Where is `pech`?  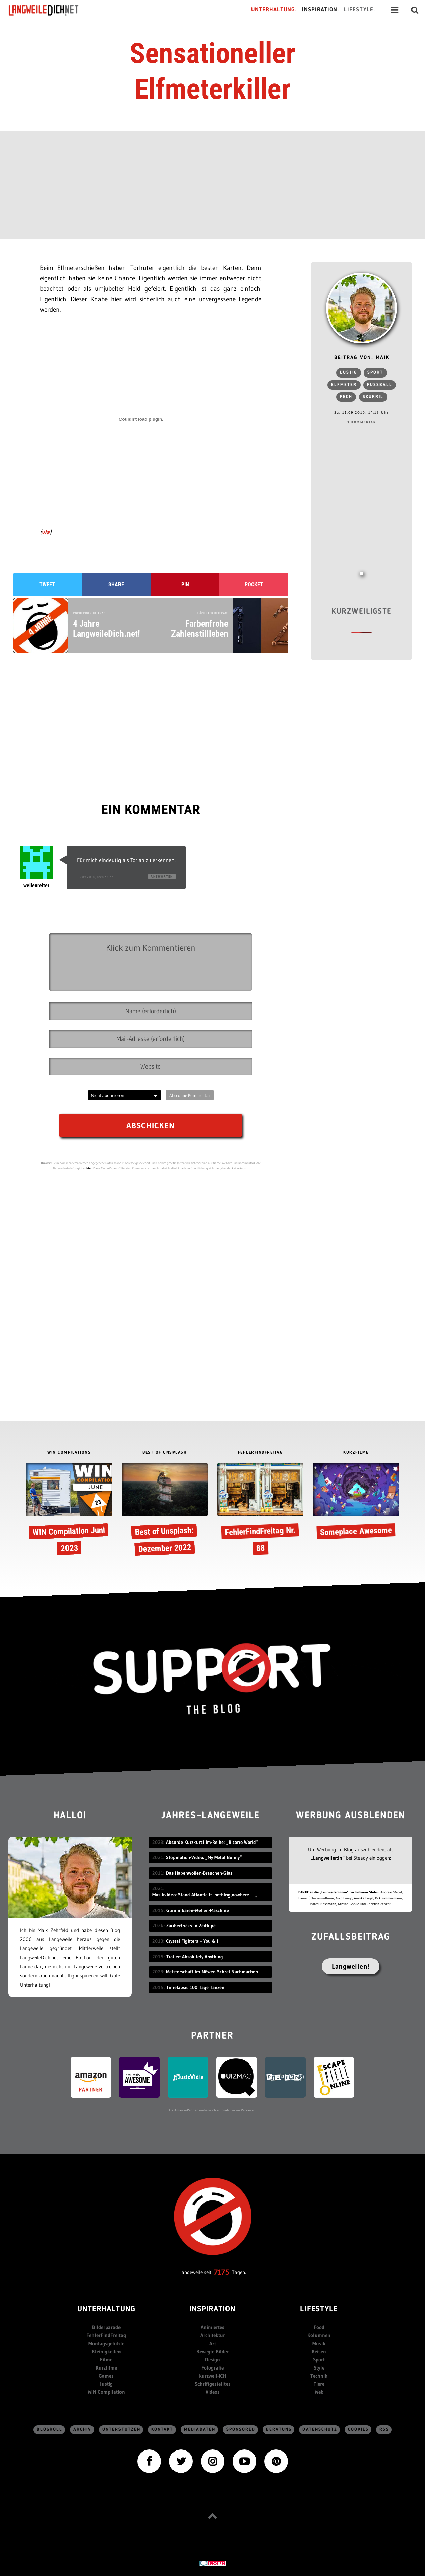
pech is located at coordinates (346, 397).